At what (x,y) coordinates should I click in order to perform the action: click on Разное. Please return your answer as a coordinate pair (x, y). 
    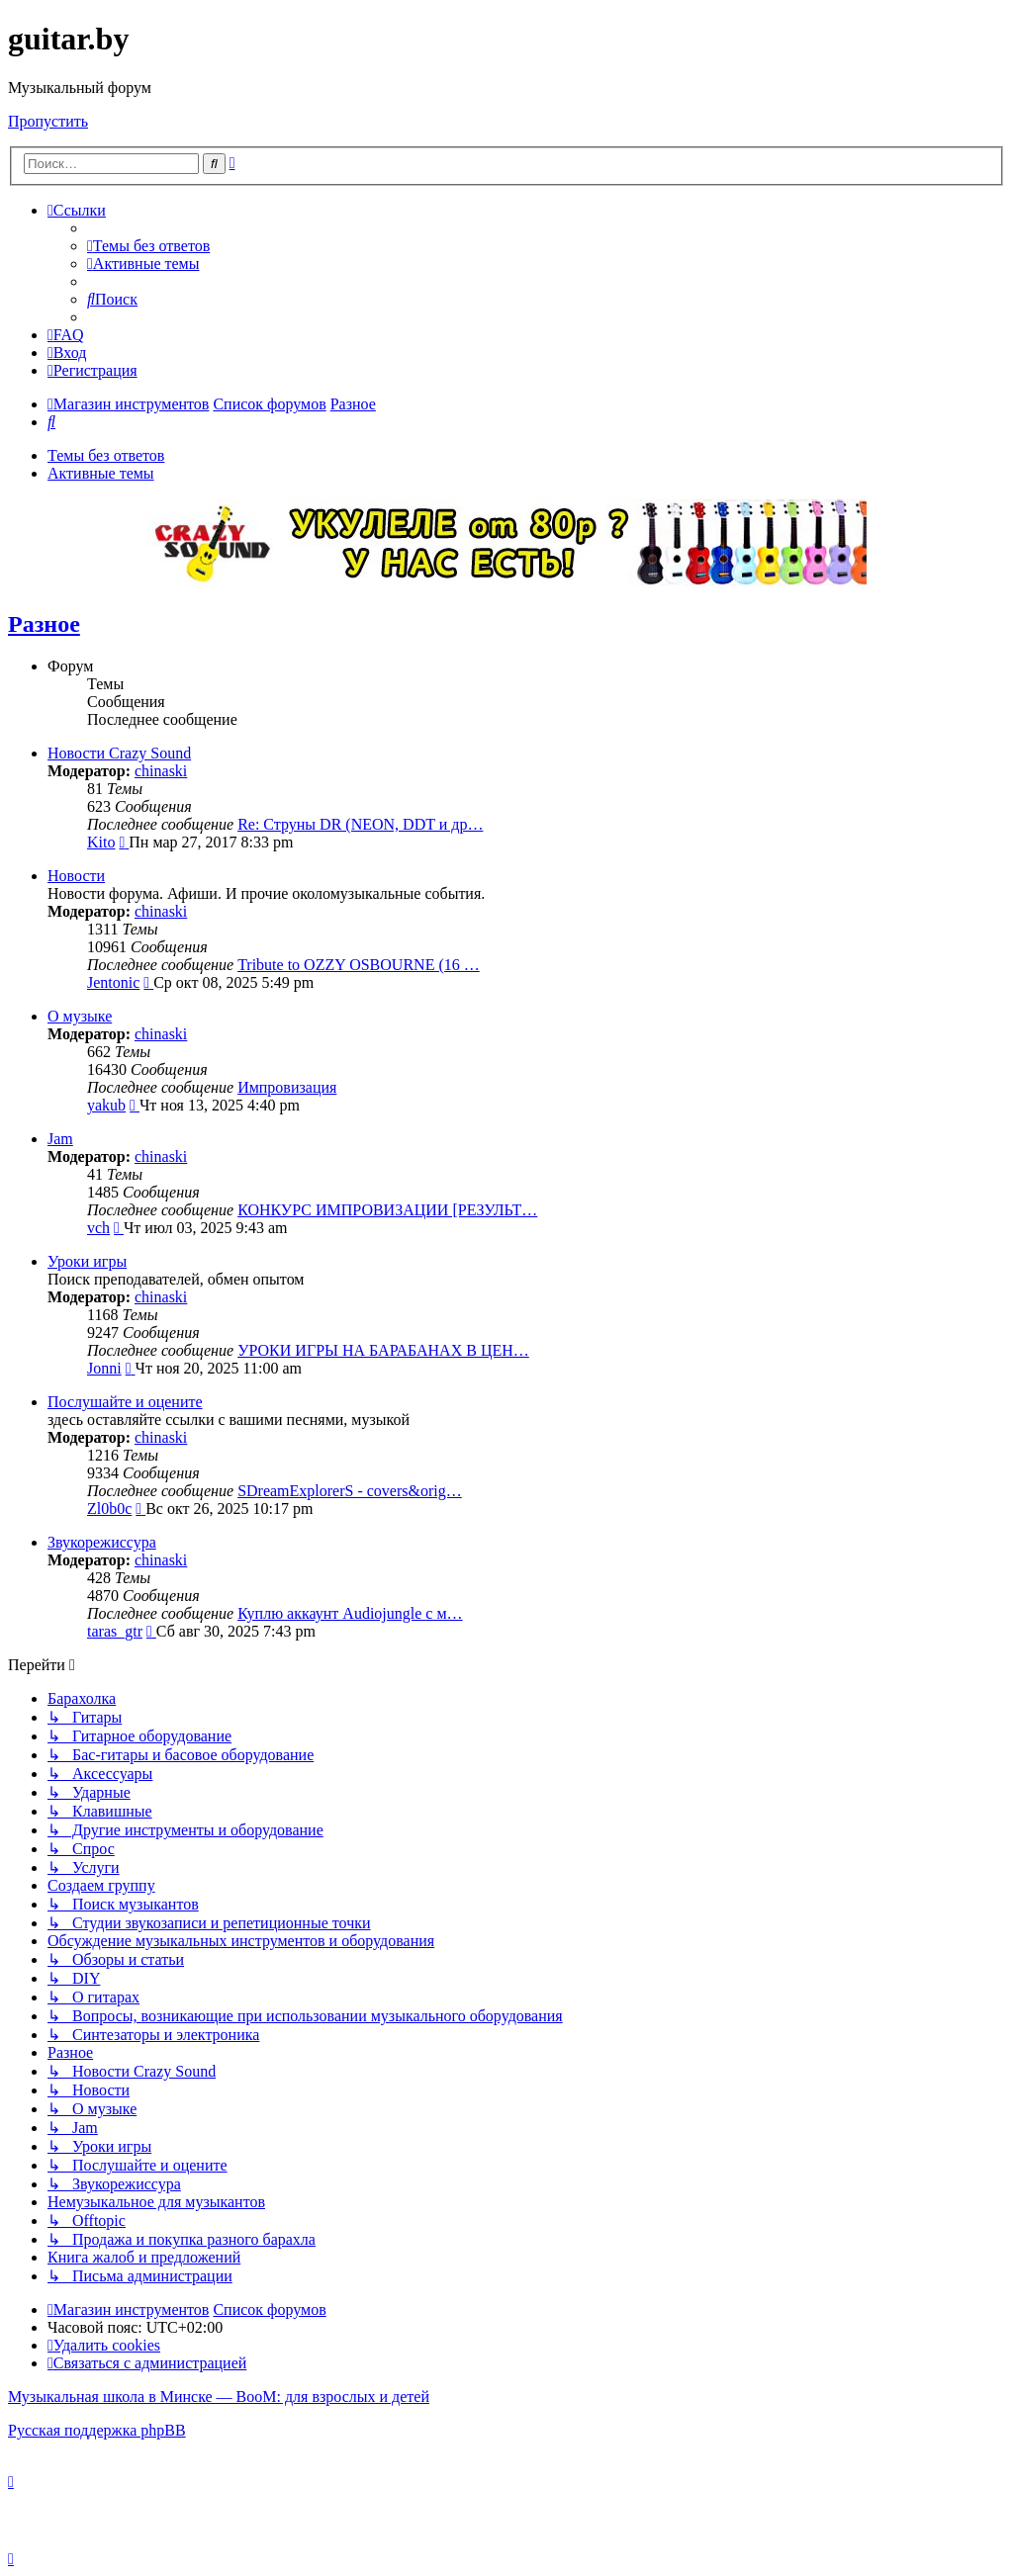
    Looking at the image, I should click on (44, 624).